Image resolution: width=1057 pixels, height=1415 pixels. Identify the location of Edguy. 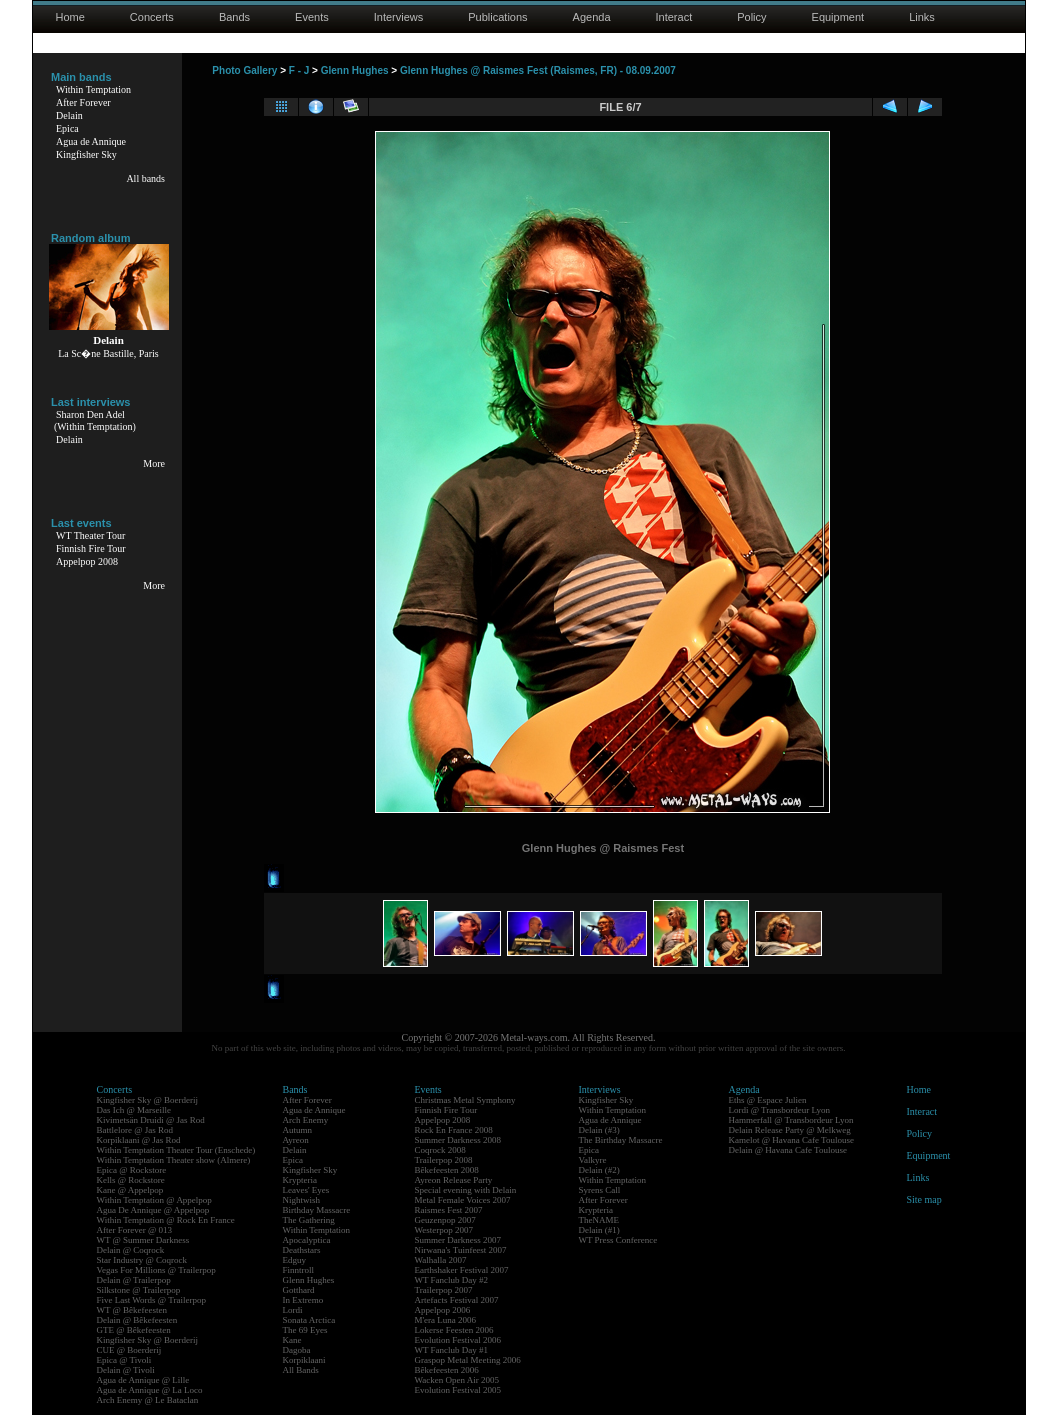
(295, 1260).